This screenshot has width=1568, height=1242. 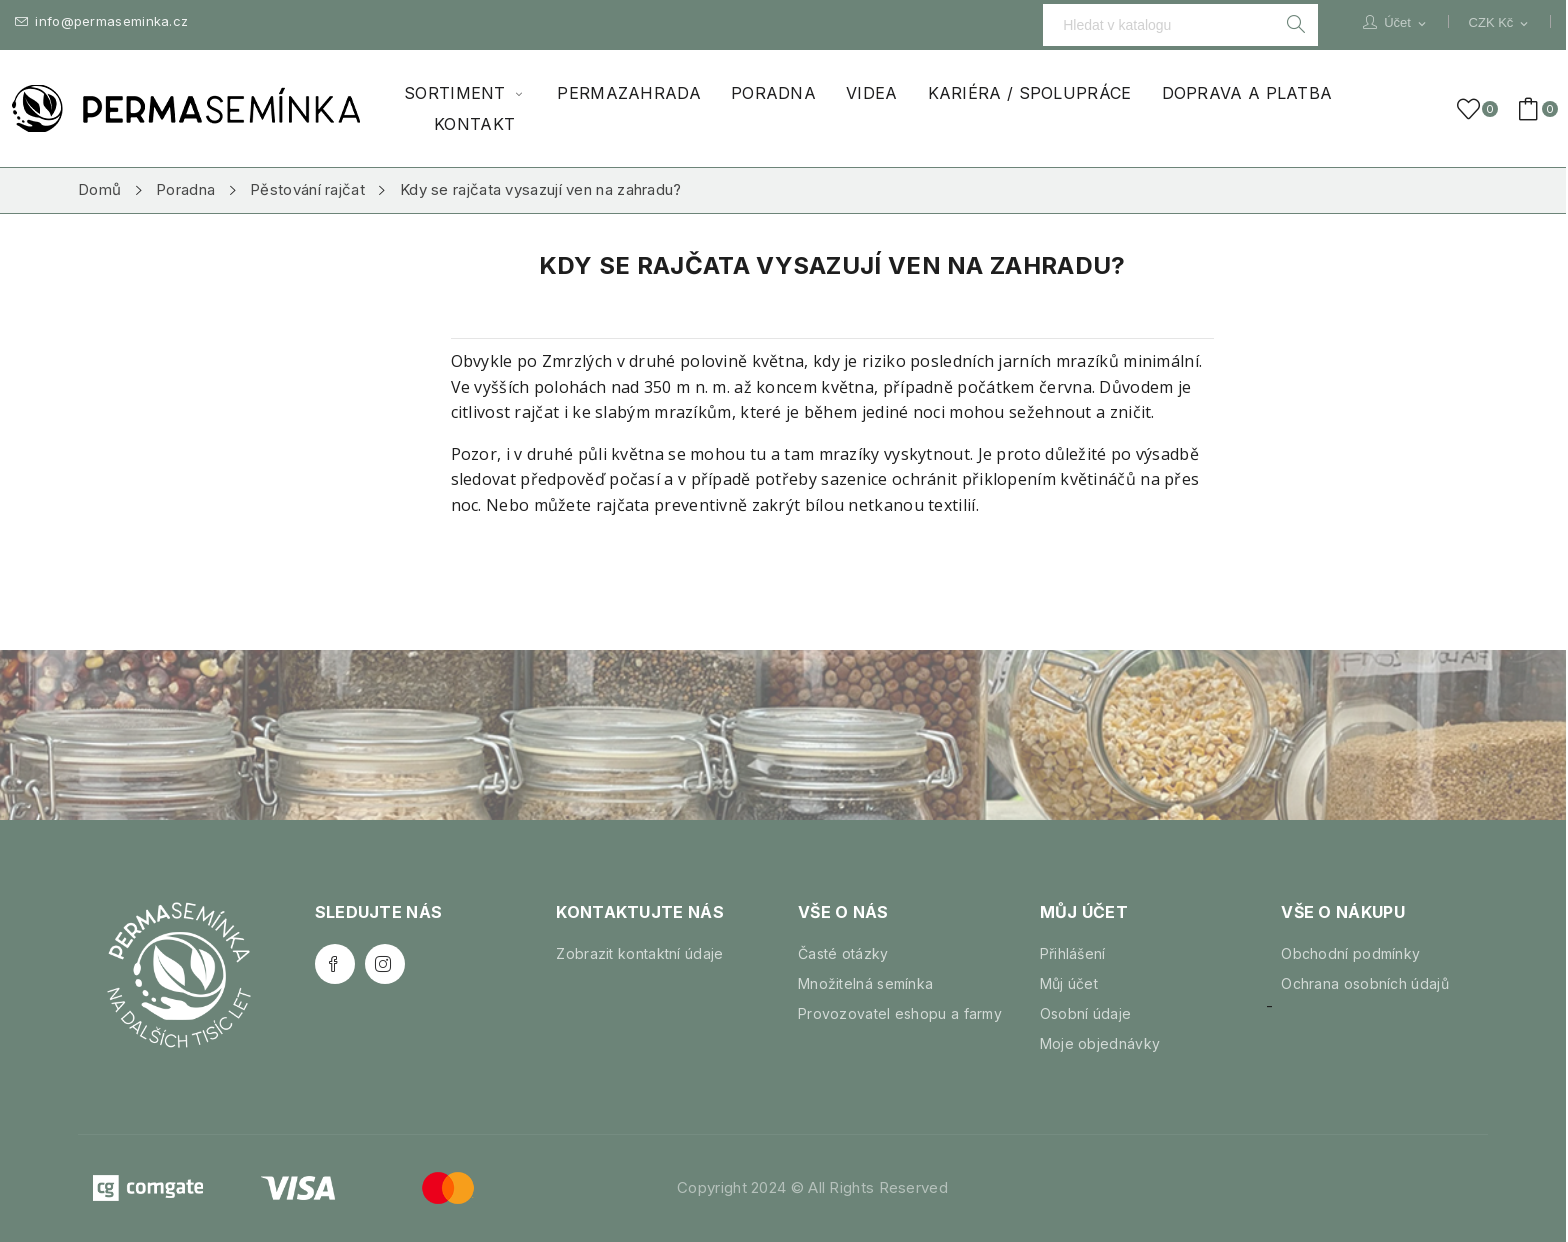 I want to click on Instagram, so click(x=385, y=964).